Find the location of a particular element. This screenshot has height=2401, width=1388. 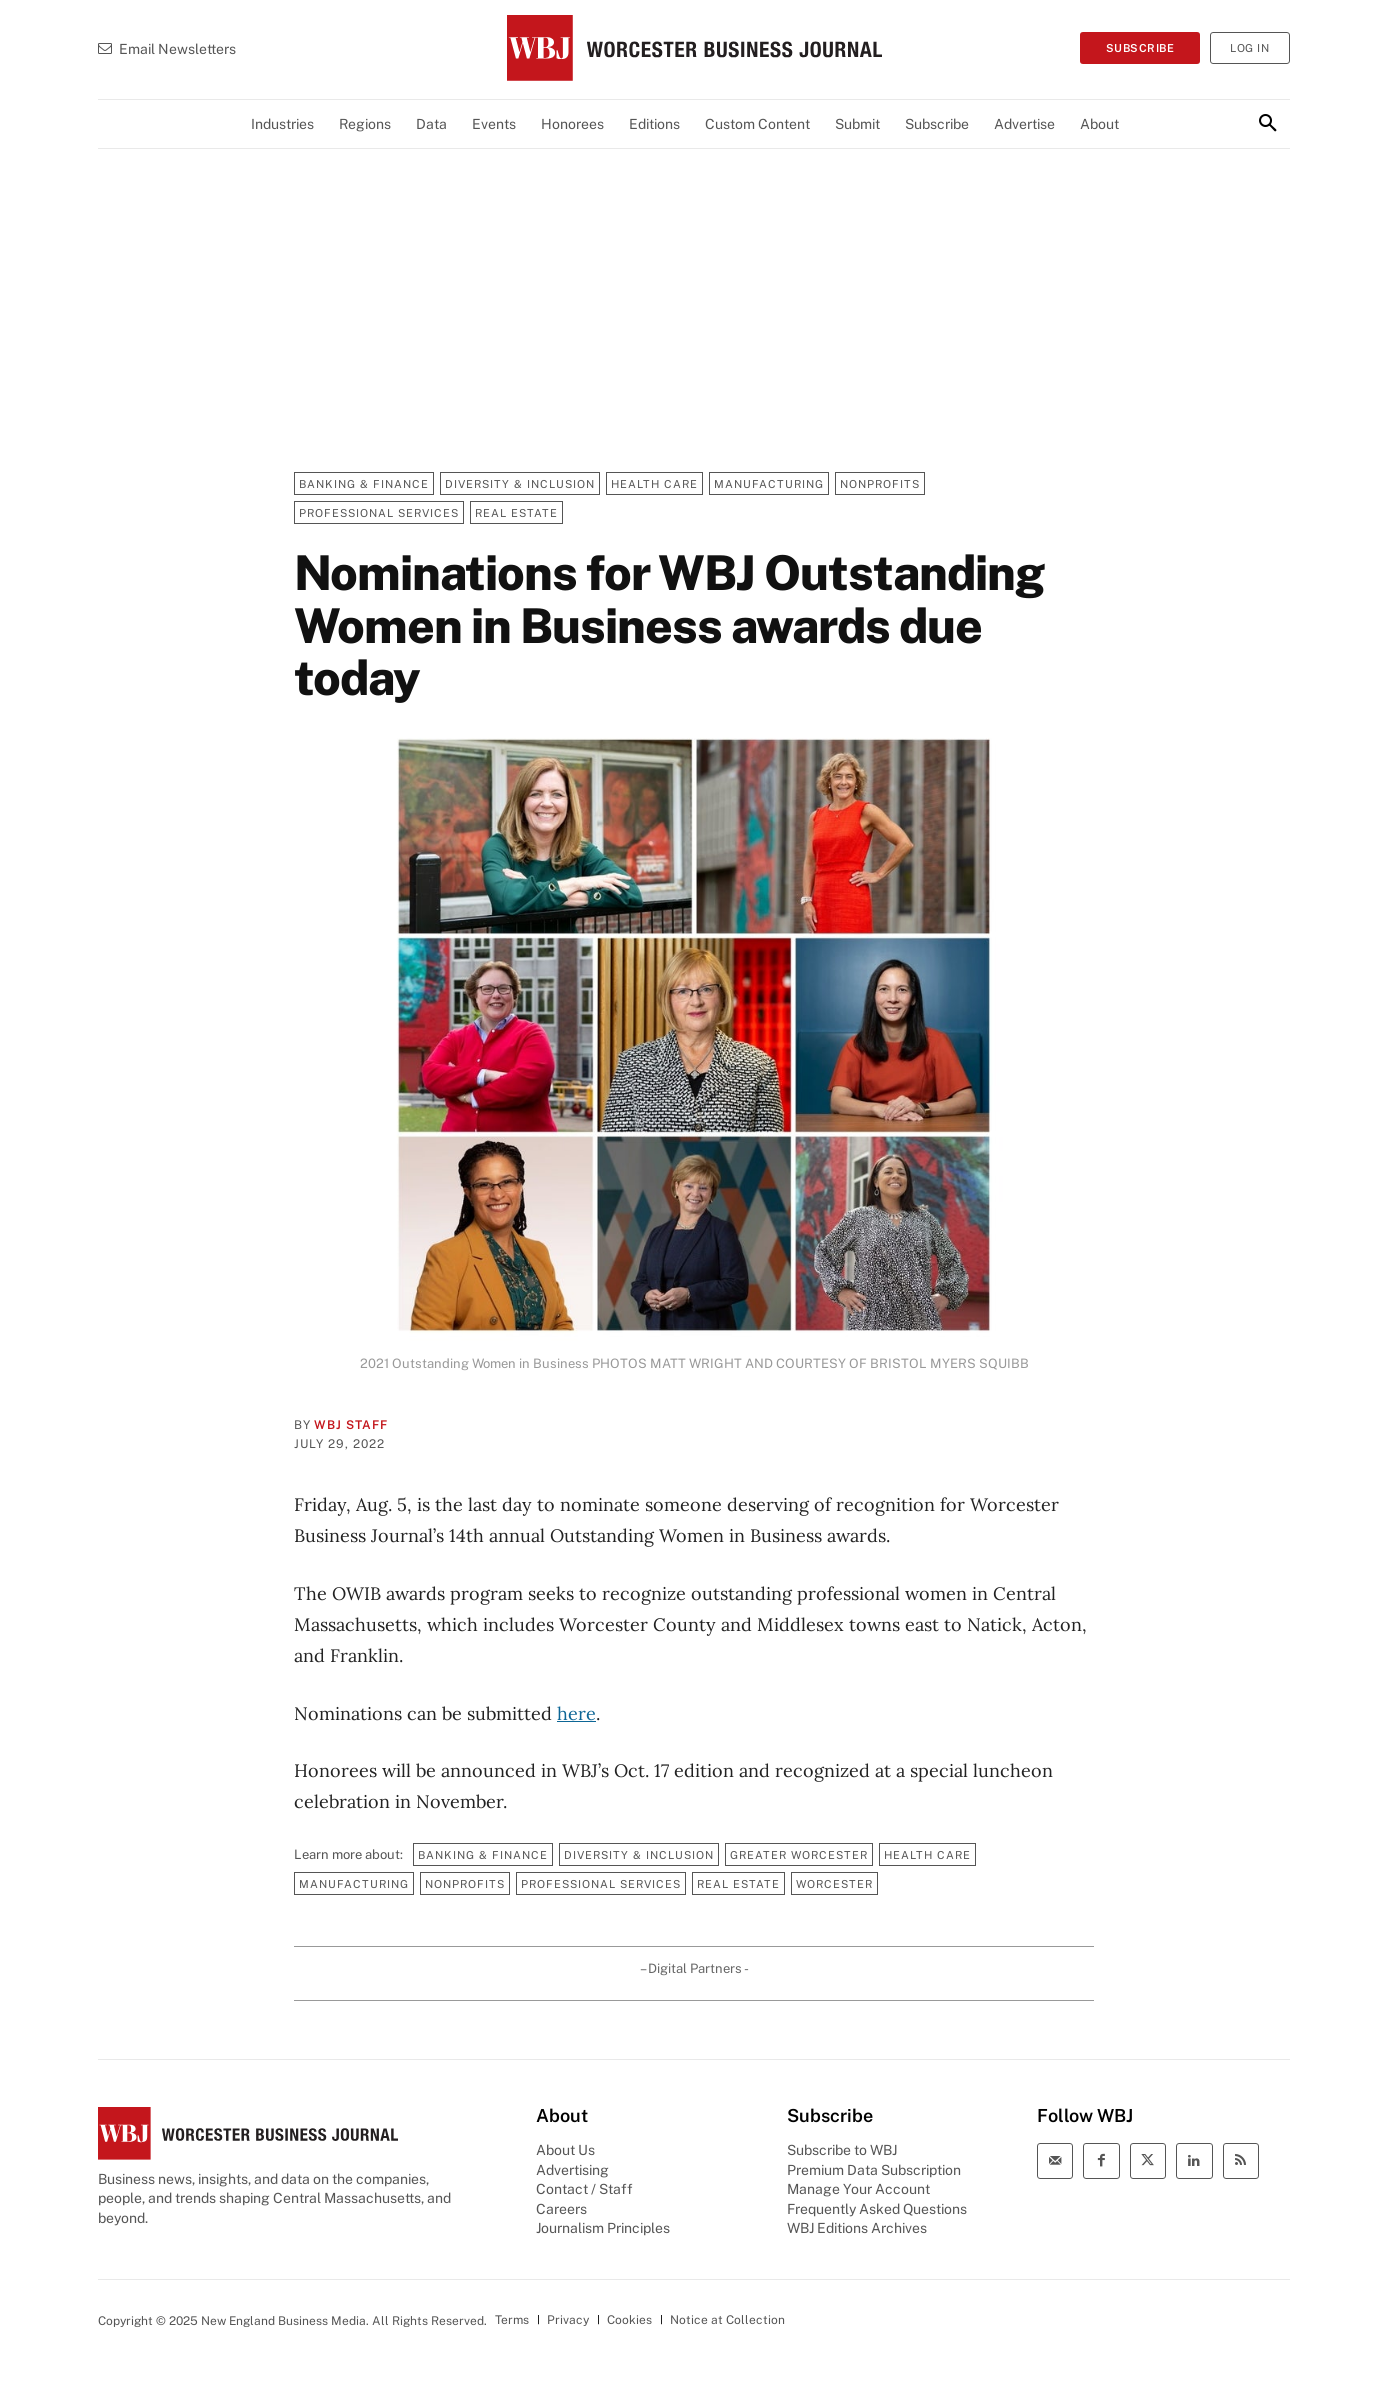

Banking & Finance is located at coordinates (364, 483).